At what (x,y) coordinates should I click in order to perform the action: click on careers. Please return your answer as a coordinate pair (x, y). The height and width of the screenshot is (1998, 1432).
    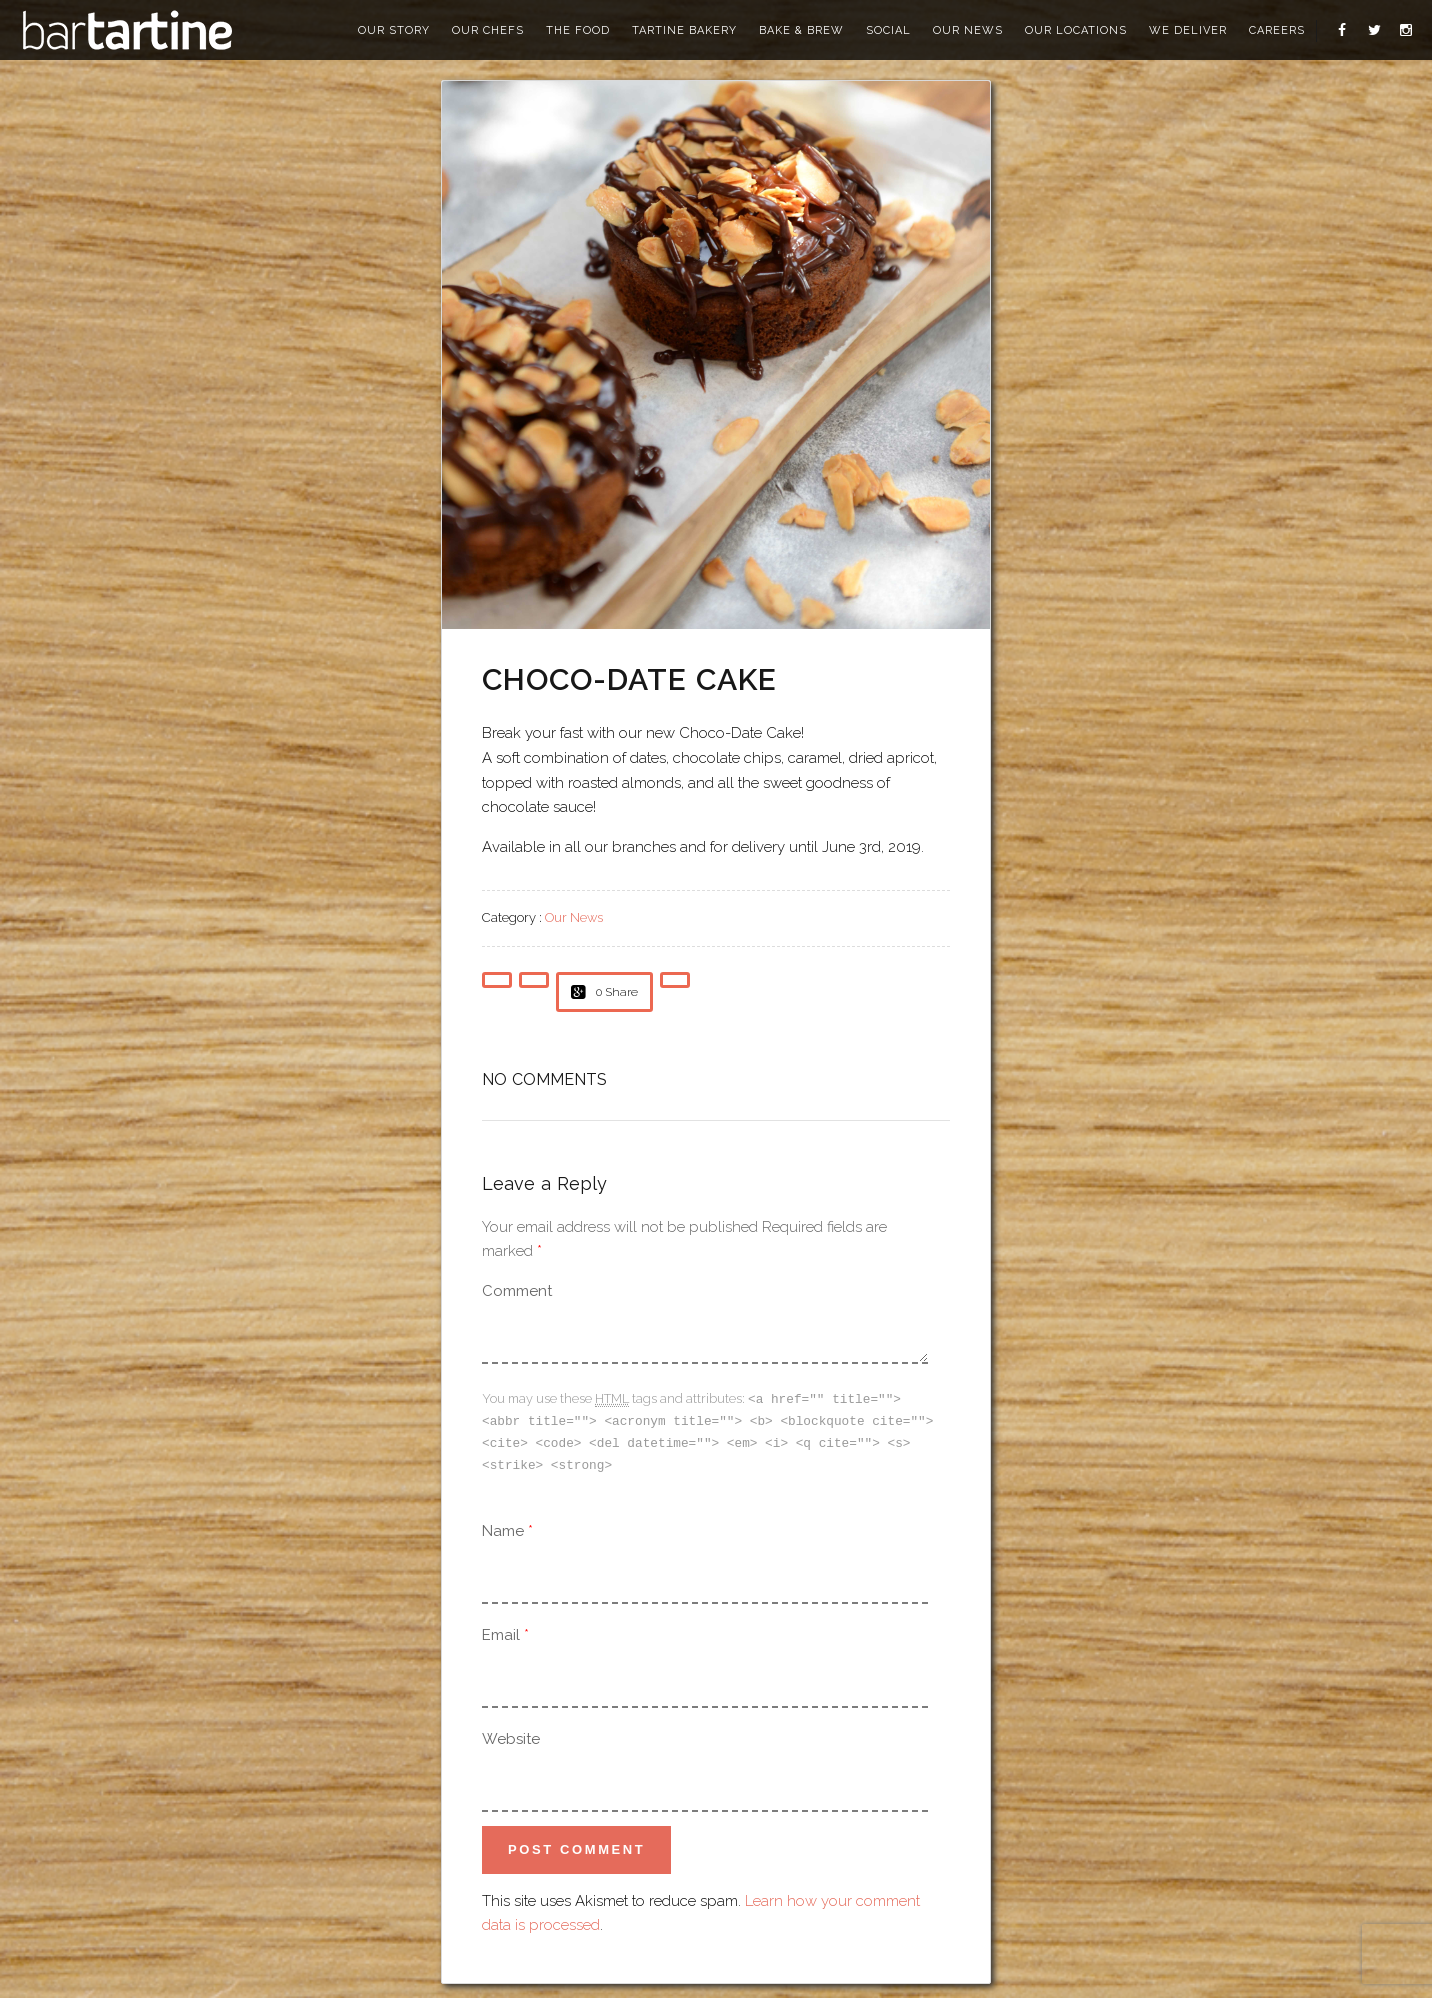
    Looking at the image, I should click on (1277, 30).